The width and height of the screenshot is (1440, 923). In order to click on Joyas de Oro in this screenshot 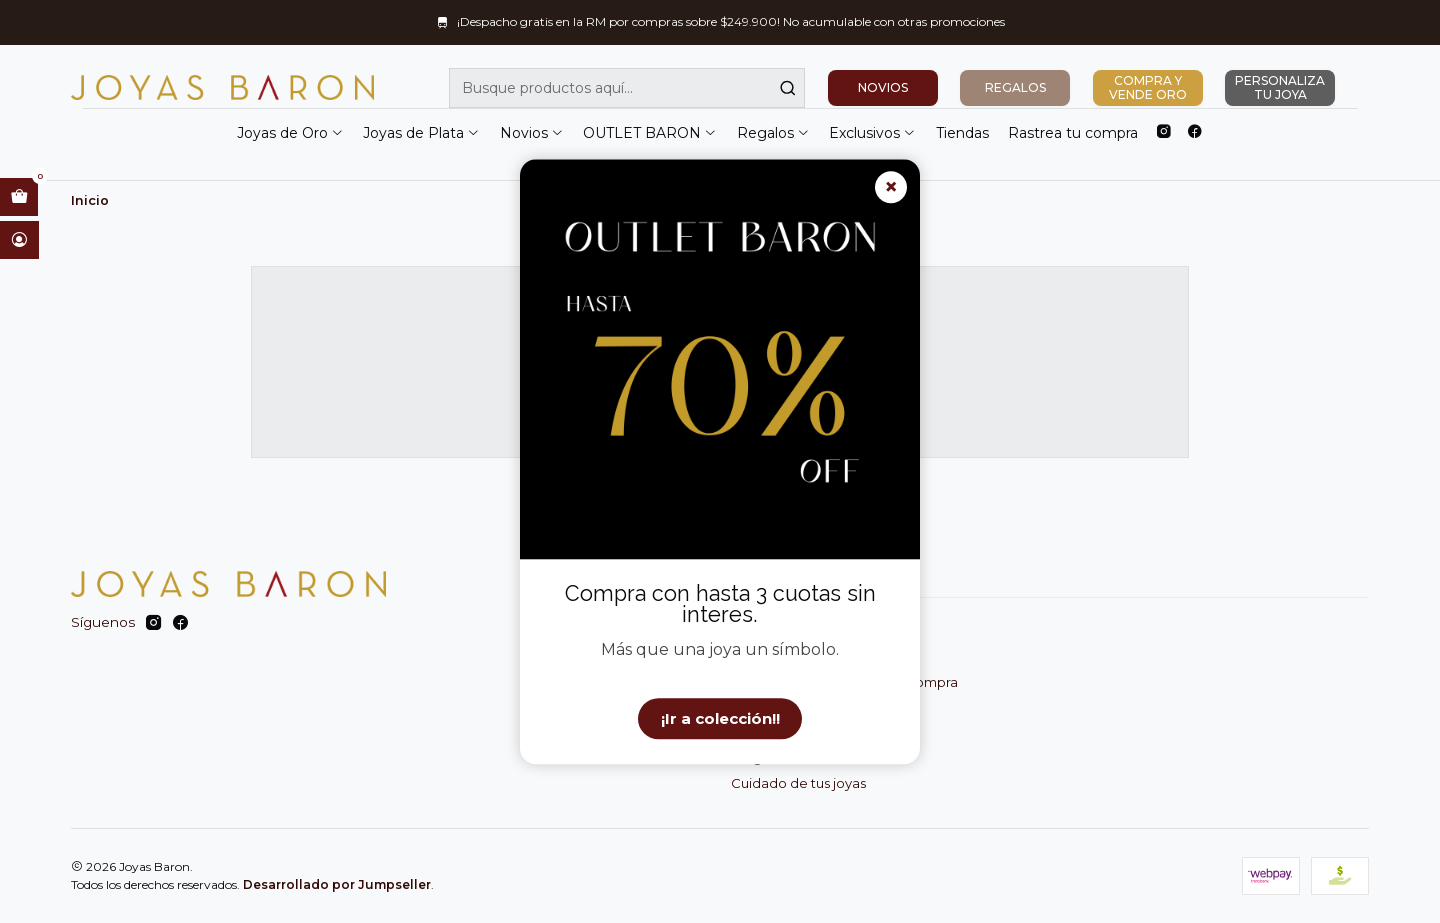, I will do `click(290, 133)`.